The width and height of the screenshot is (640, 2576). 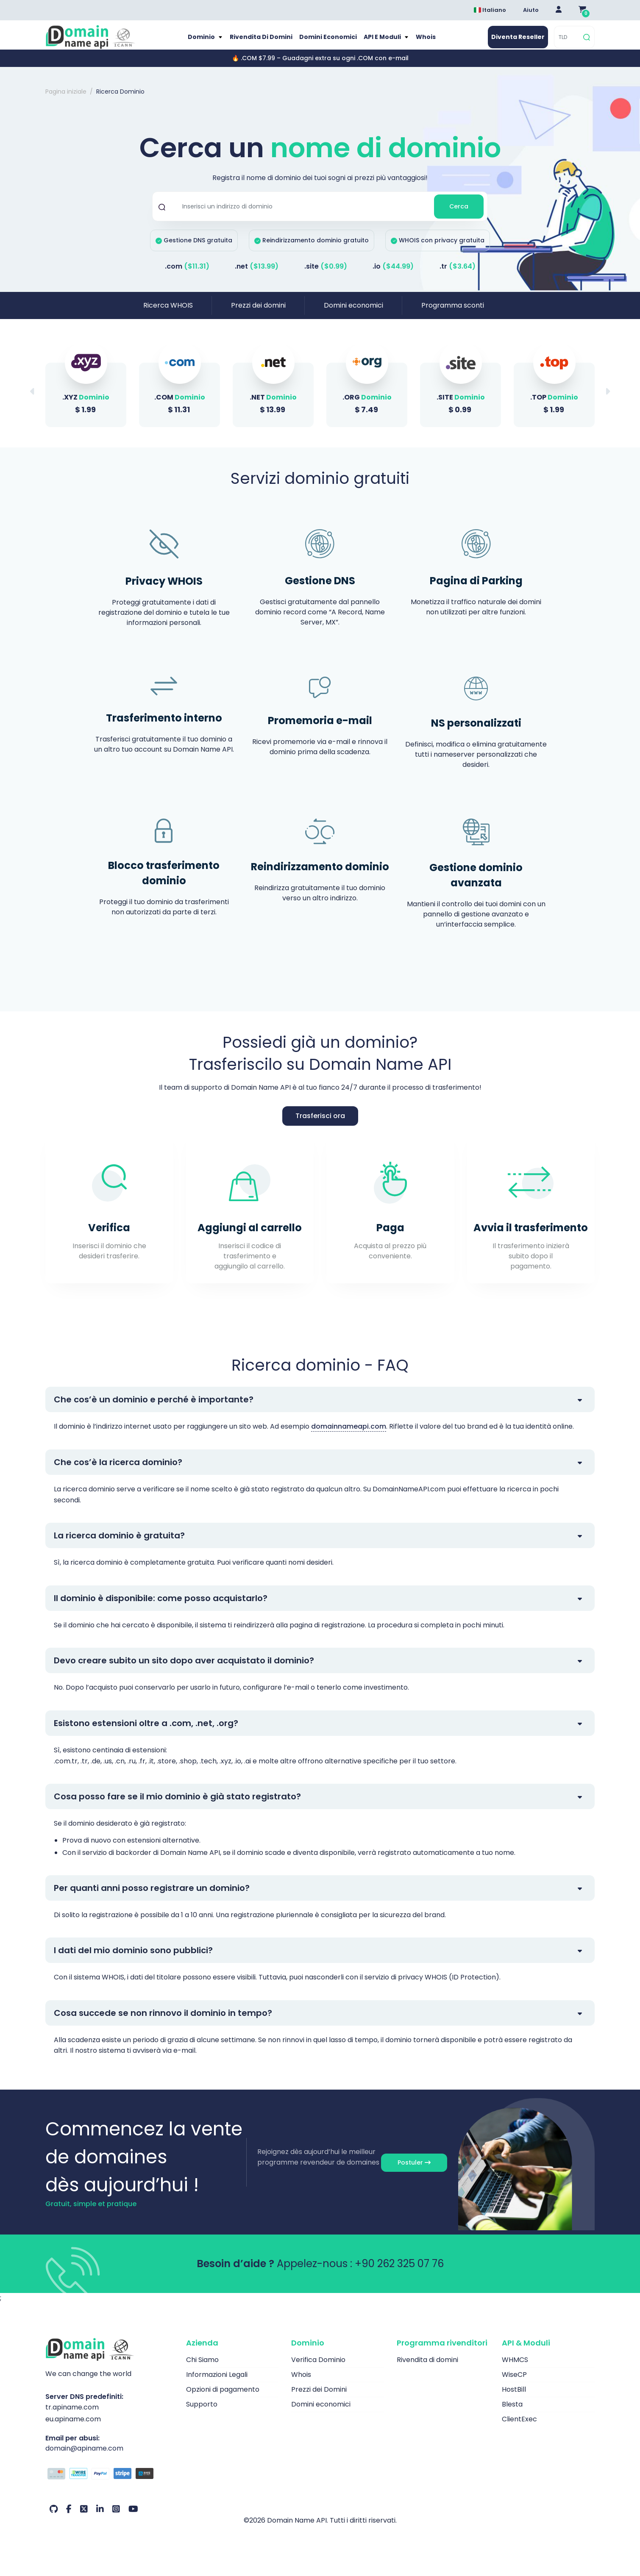 What do you see at coordinates (187, 275) in the screenshot?
I see `.com` at bounding box center [187, 275].